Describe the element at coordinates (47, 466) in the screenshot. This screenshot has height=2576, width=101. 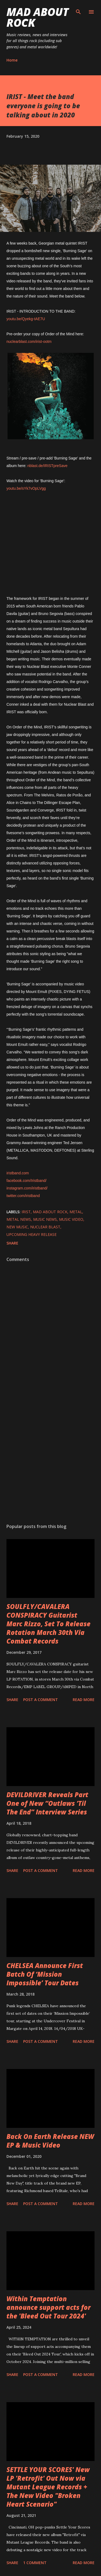
I see `nblast.de/IRISTpreSave` at that location.